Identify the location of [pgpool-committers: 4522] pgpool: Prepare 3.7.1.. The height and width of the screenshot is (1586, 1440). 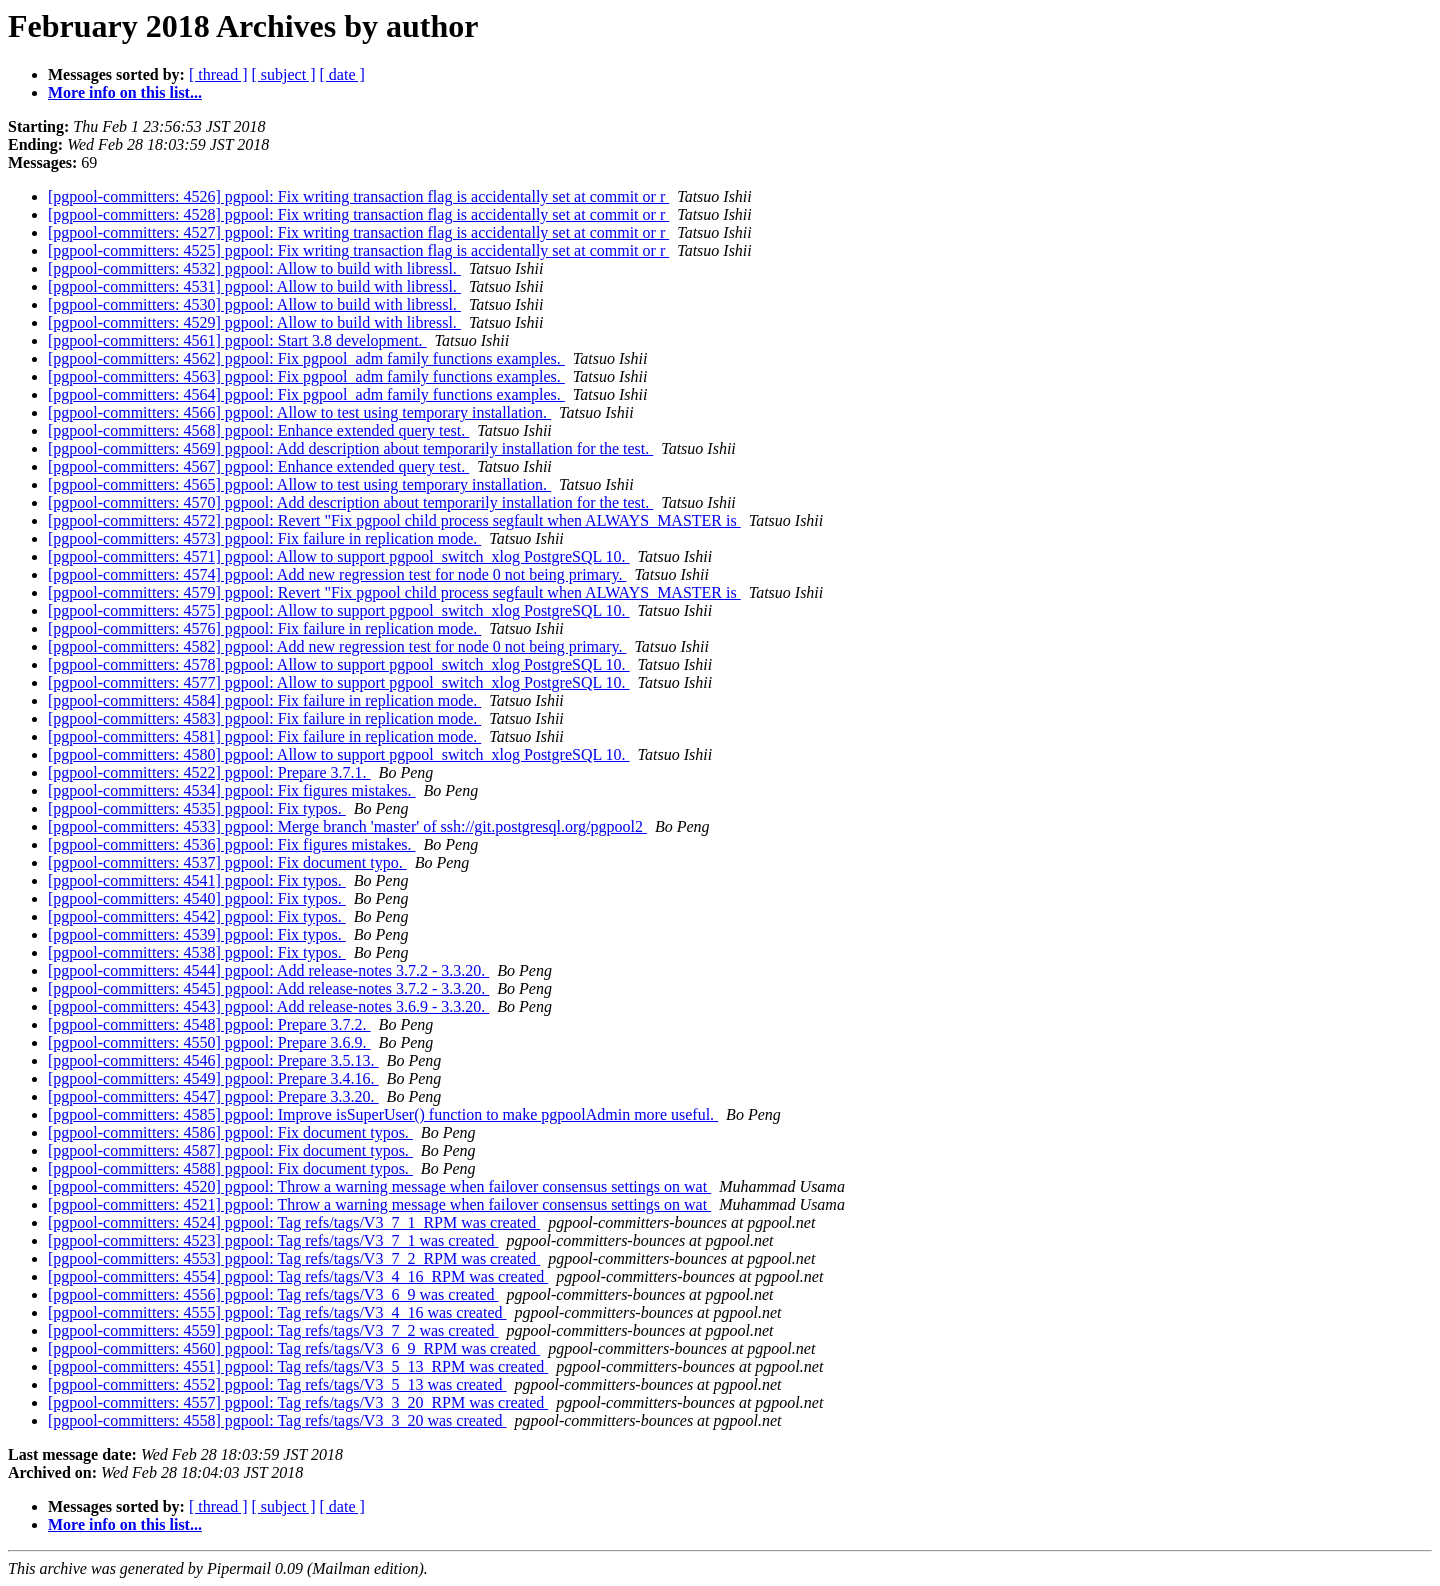
(209, 772).